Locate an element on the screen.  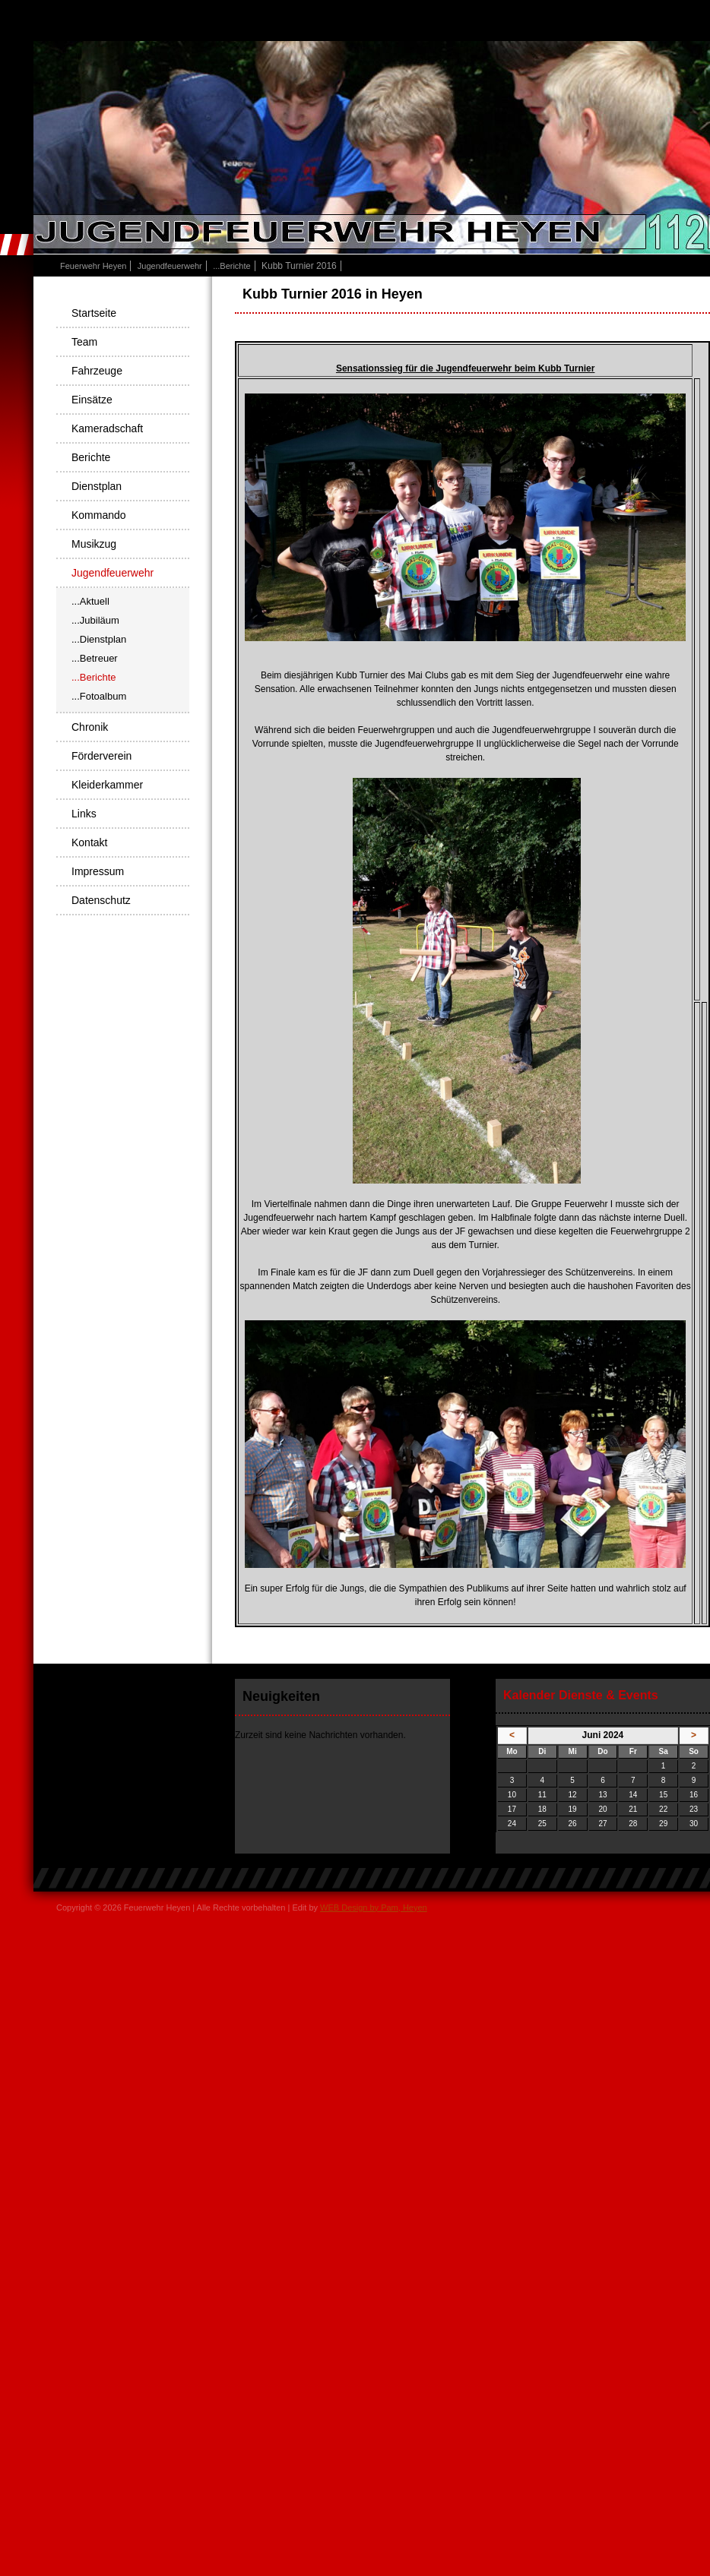
Einsätze is located at coordinates (92, 400).